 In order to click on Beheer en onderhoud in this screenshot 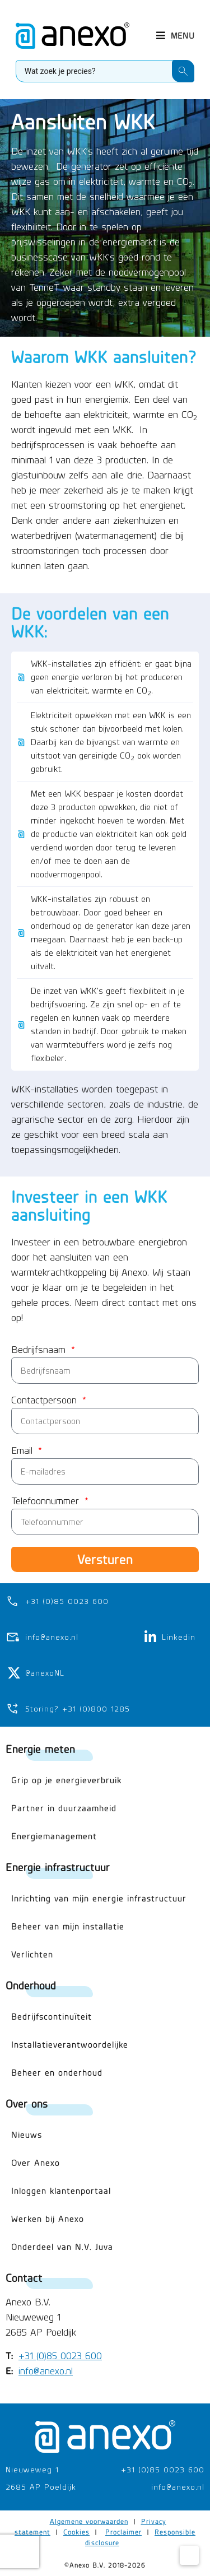, I will do `click(56, 2072)`.